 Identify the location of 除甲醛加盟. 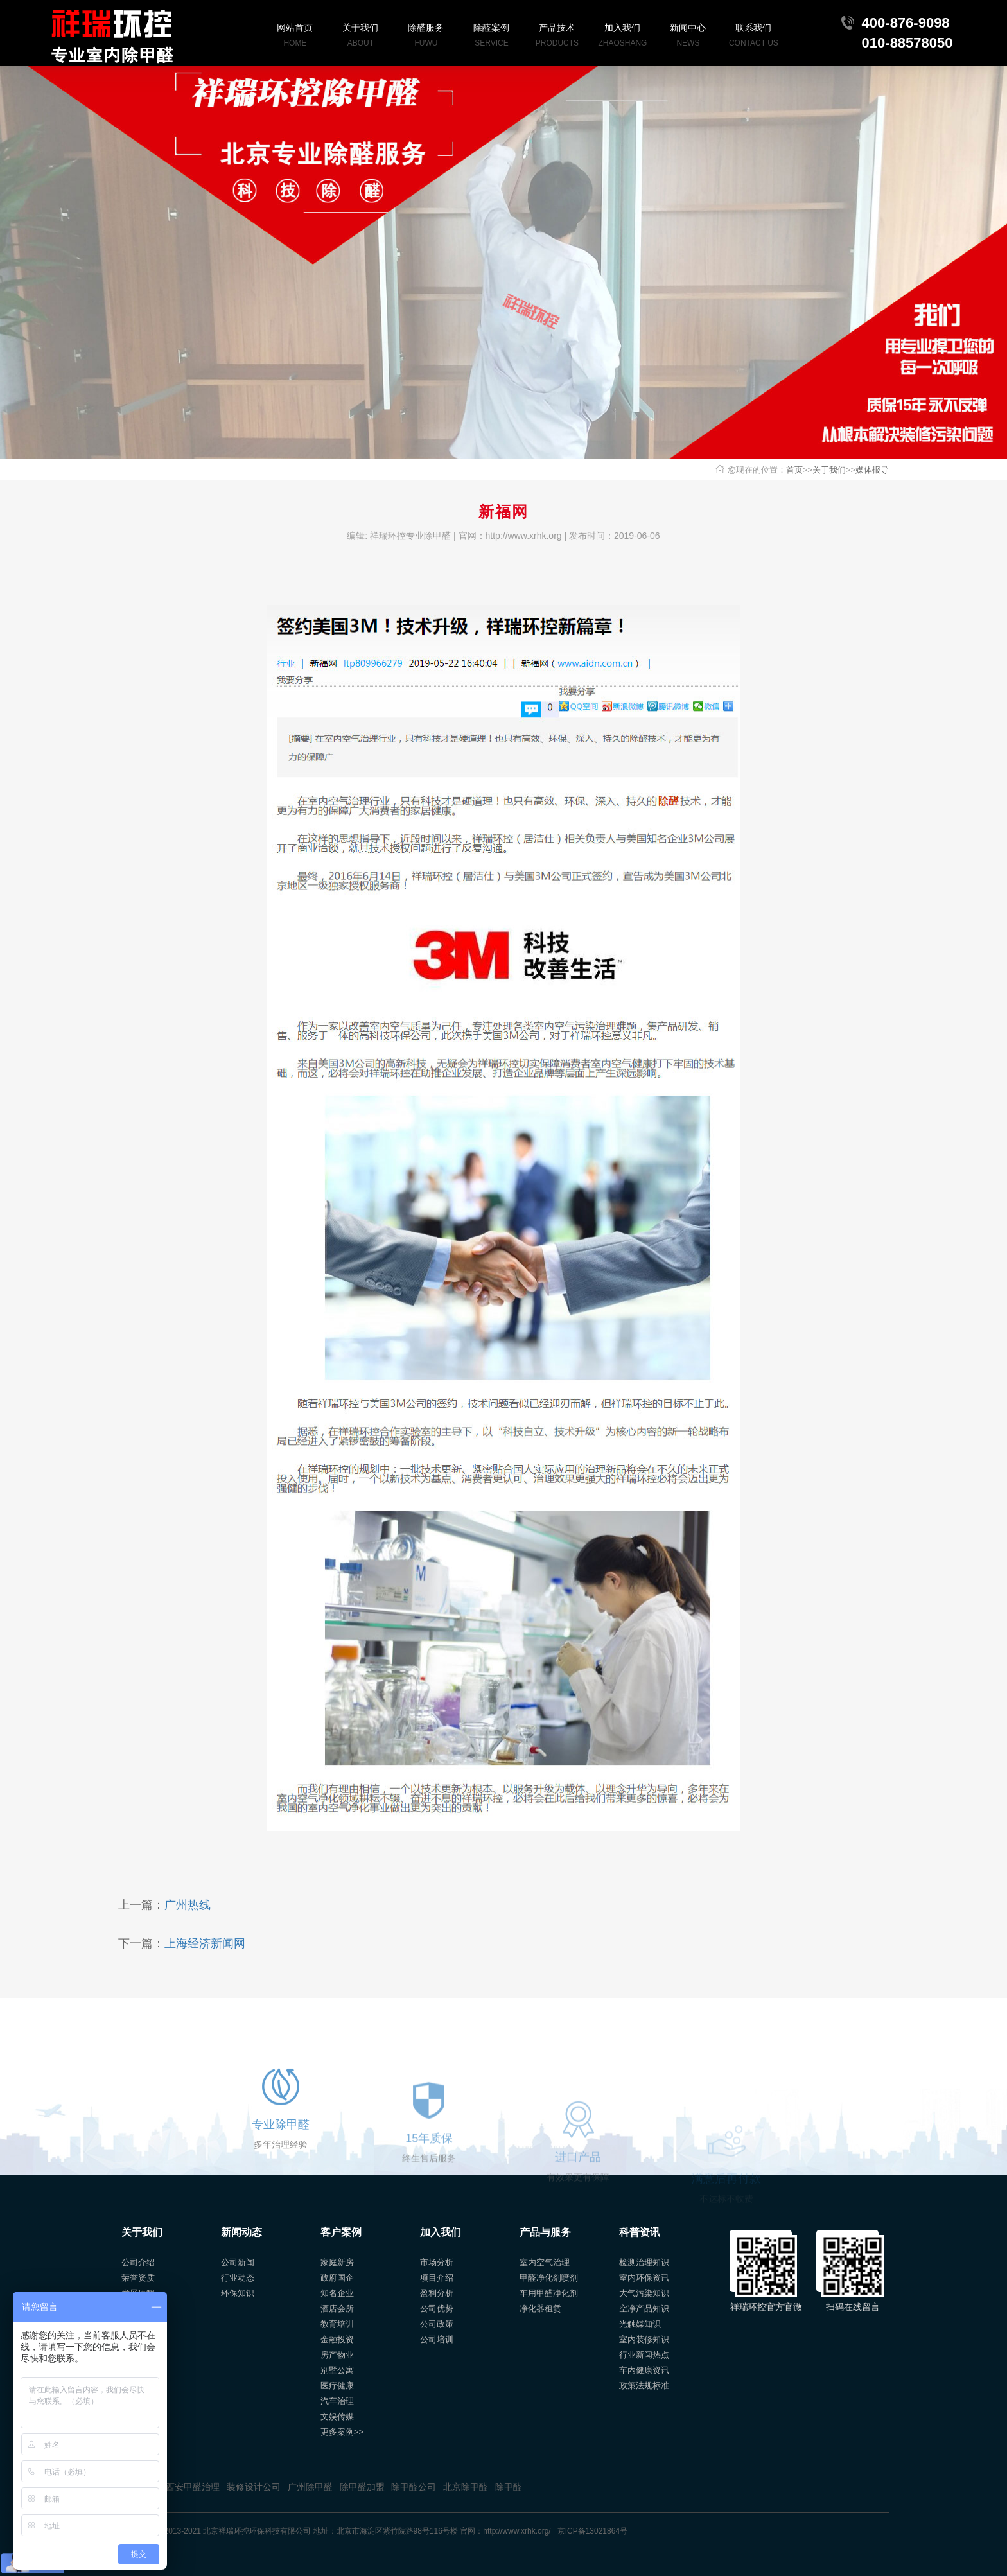
(362, 2487).